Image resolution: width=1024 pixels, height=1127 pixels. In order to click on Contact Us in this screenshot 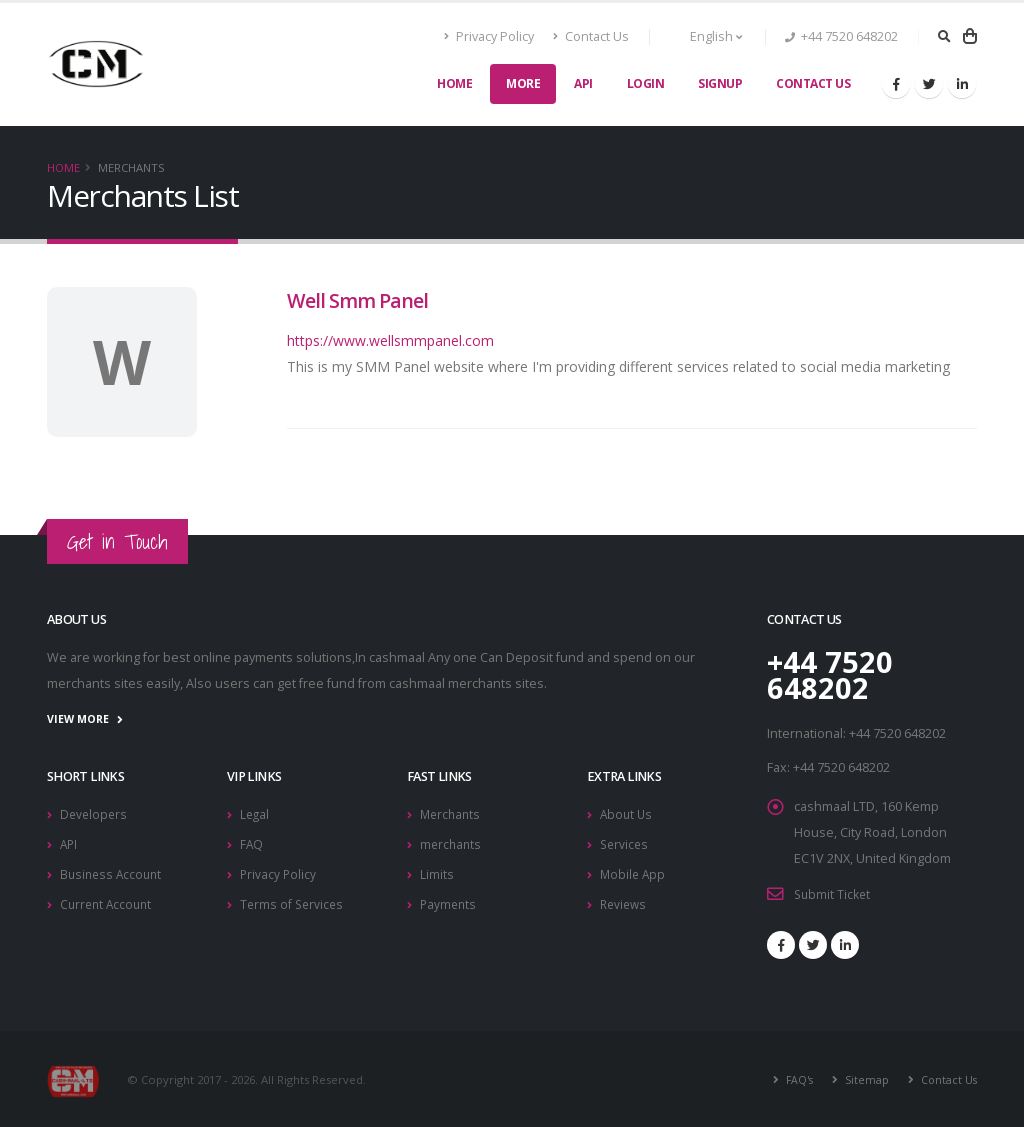, I will do `click(591, 36)`.